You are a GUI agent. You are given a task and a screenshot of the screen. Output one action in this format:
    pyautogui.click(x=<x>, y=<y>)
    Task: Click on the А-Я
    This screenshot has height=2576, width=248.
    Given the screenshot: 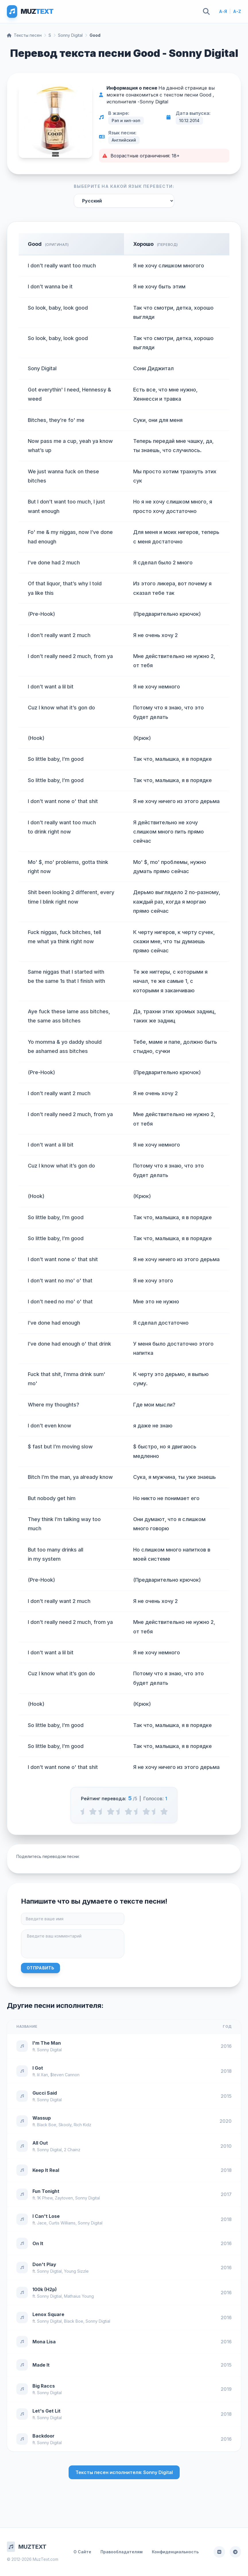 What is the action you would take?
    pyautogui.click(x=223, y=11)
    